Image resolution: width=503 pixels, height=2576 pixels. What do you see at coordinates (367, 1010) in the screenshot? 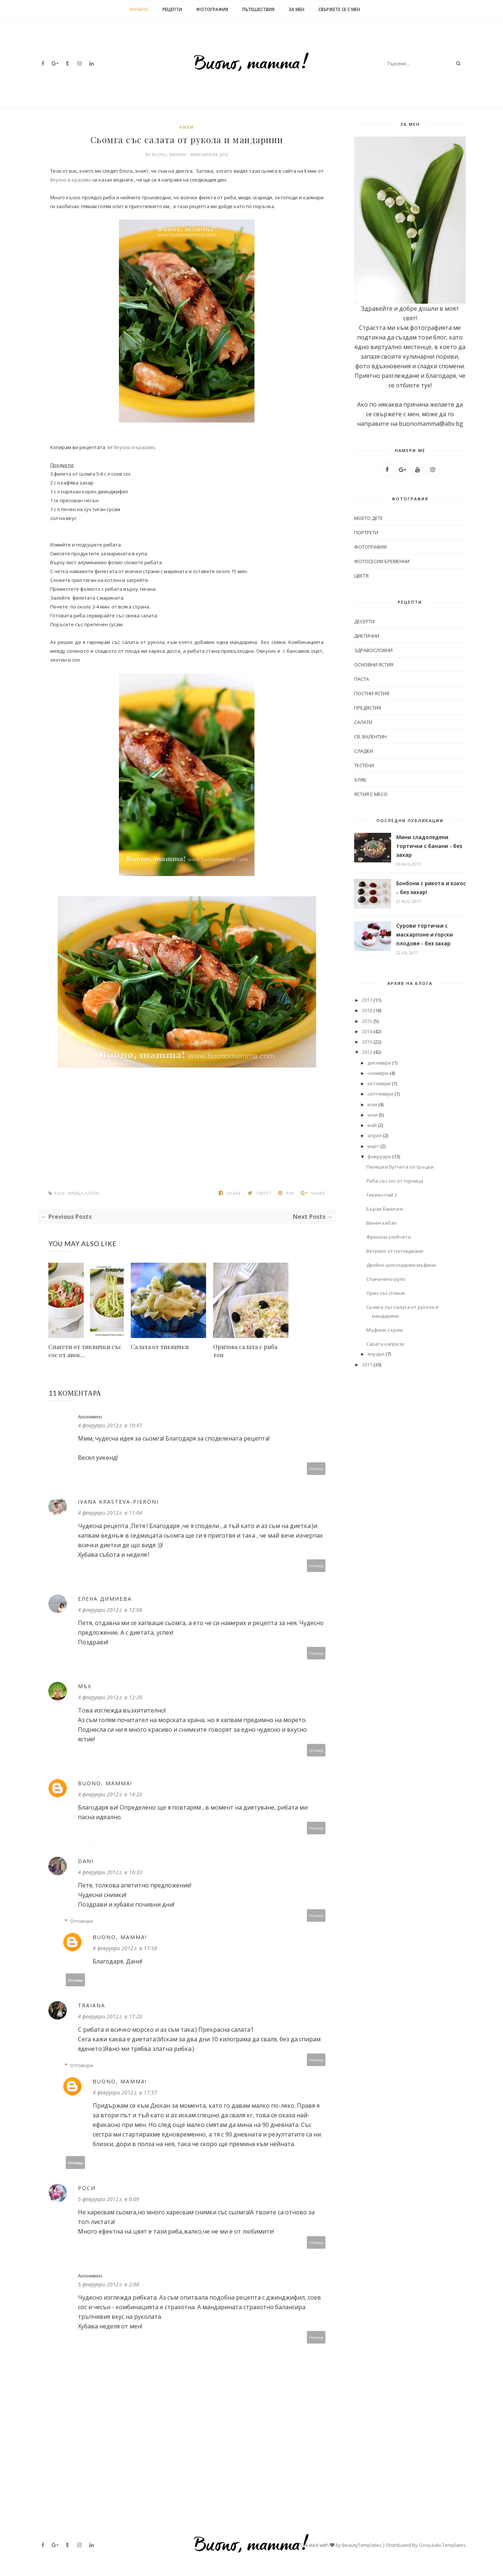
I see `2016` at bounding box center [367, 1010].